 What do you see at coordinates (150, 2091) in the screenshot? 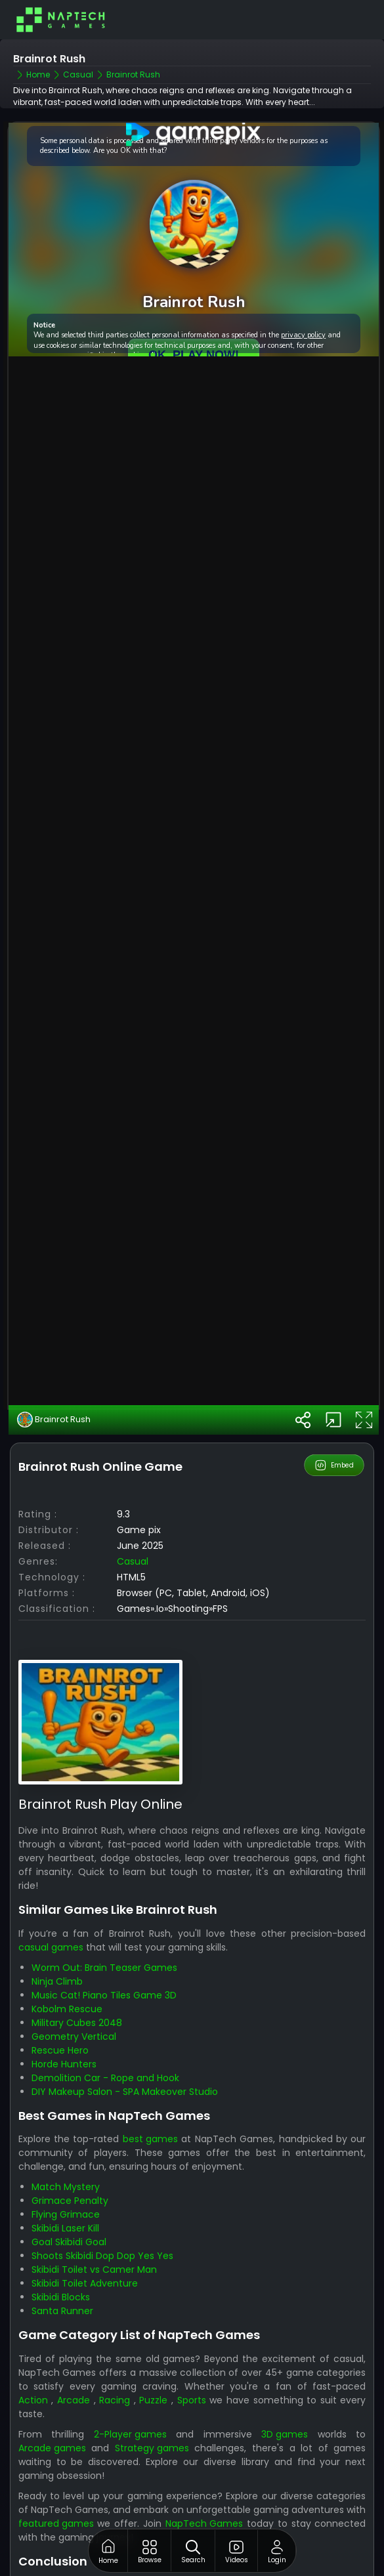
I see `best games` at bounding box center [150, 2091].